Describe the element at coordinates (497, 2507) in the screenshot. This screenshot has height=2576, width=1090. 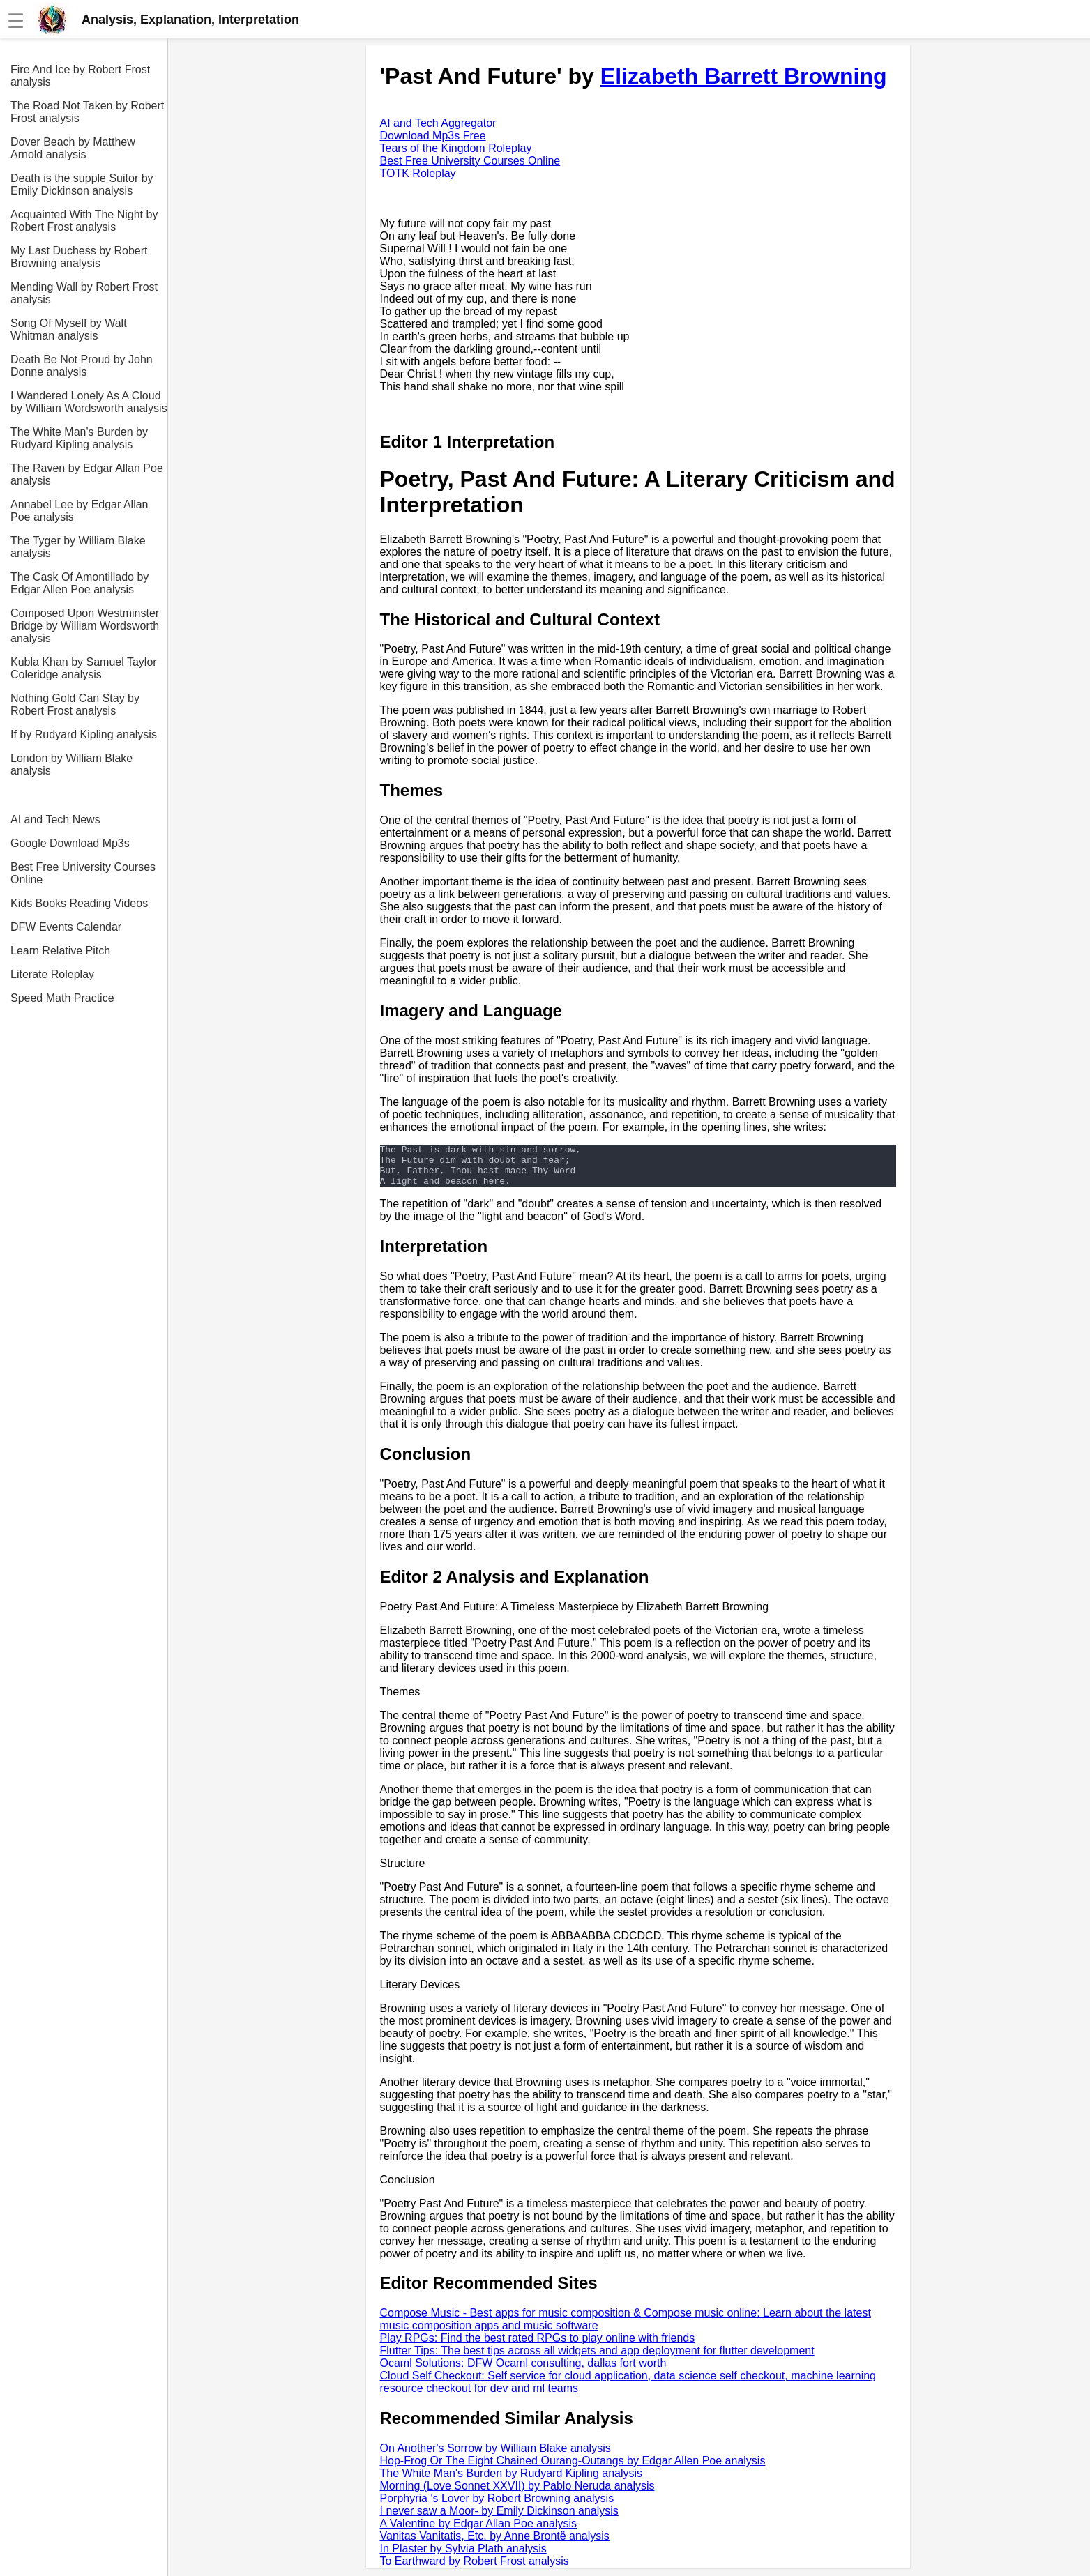
I see `Porphyria 's Lover by Robert Browning analysis` at that location.